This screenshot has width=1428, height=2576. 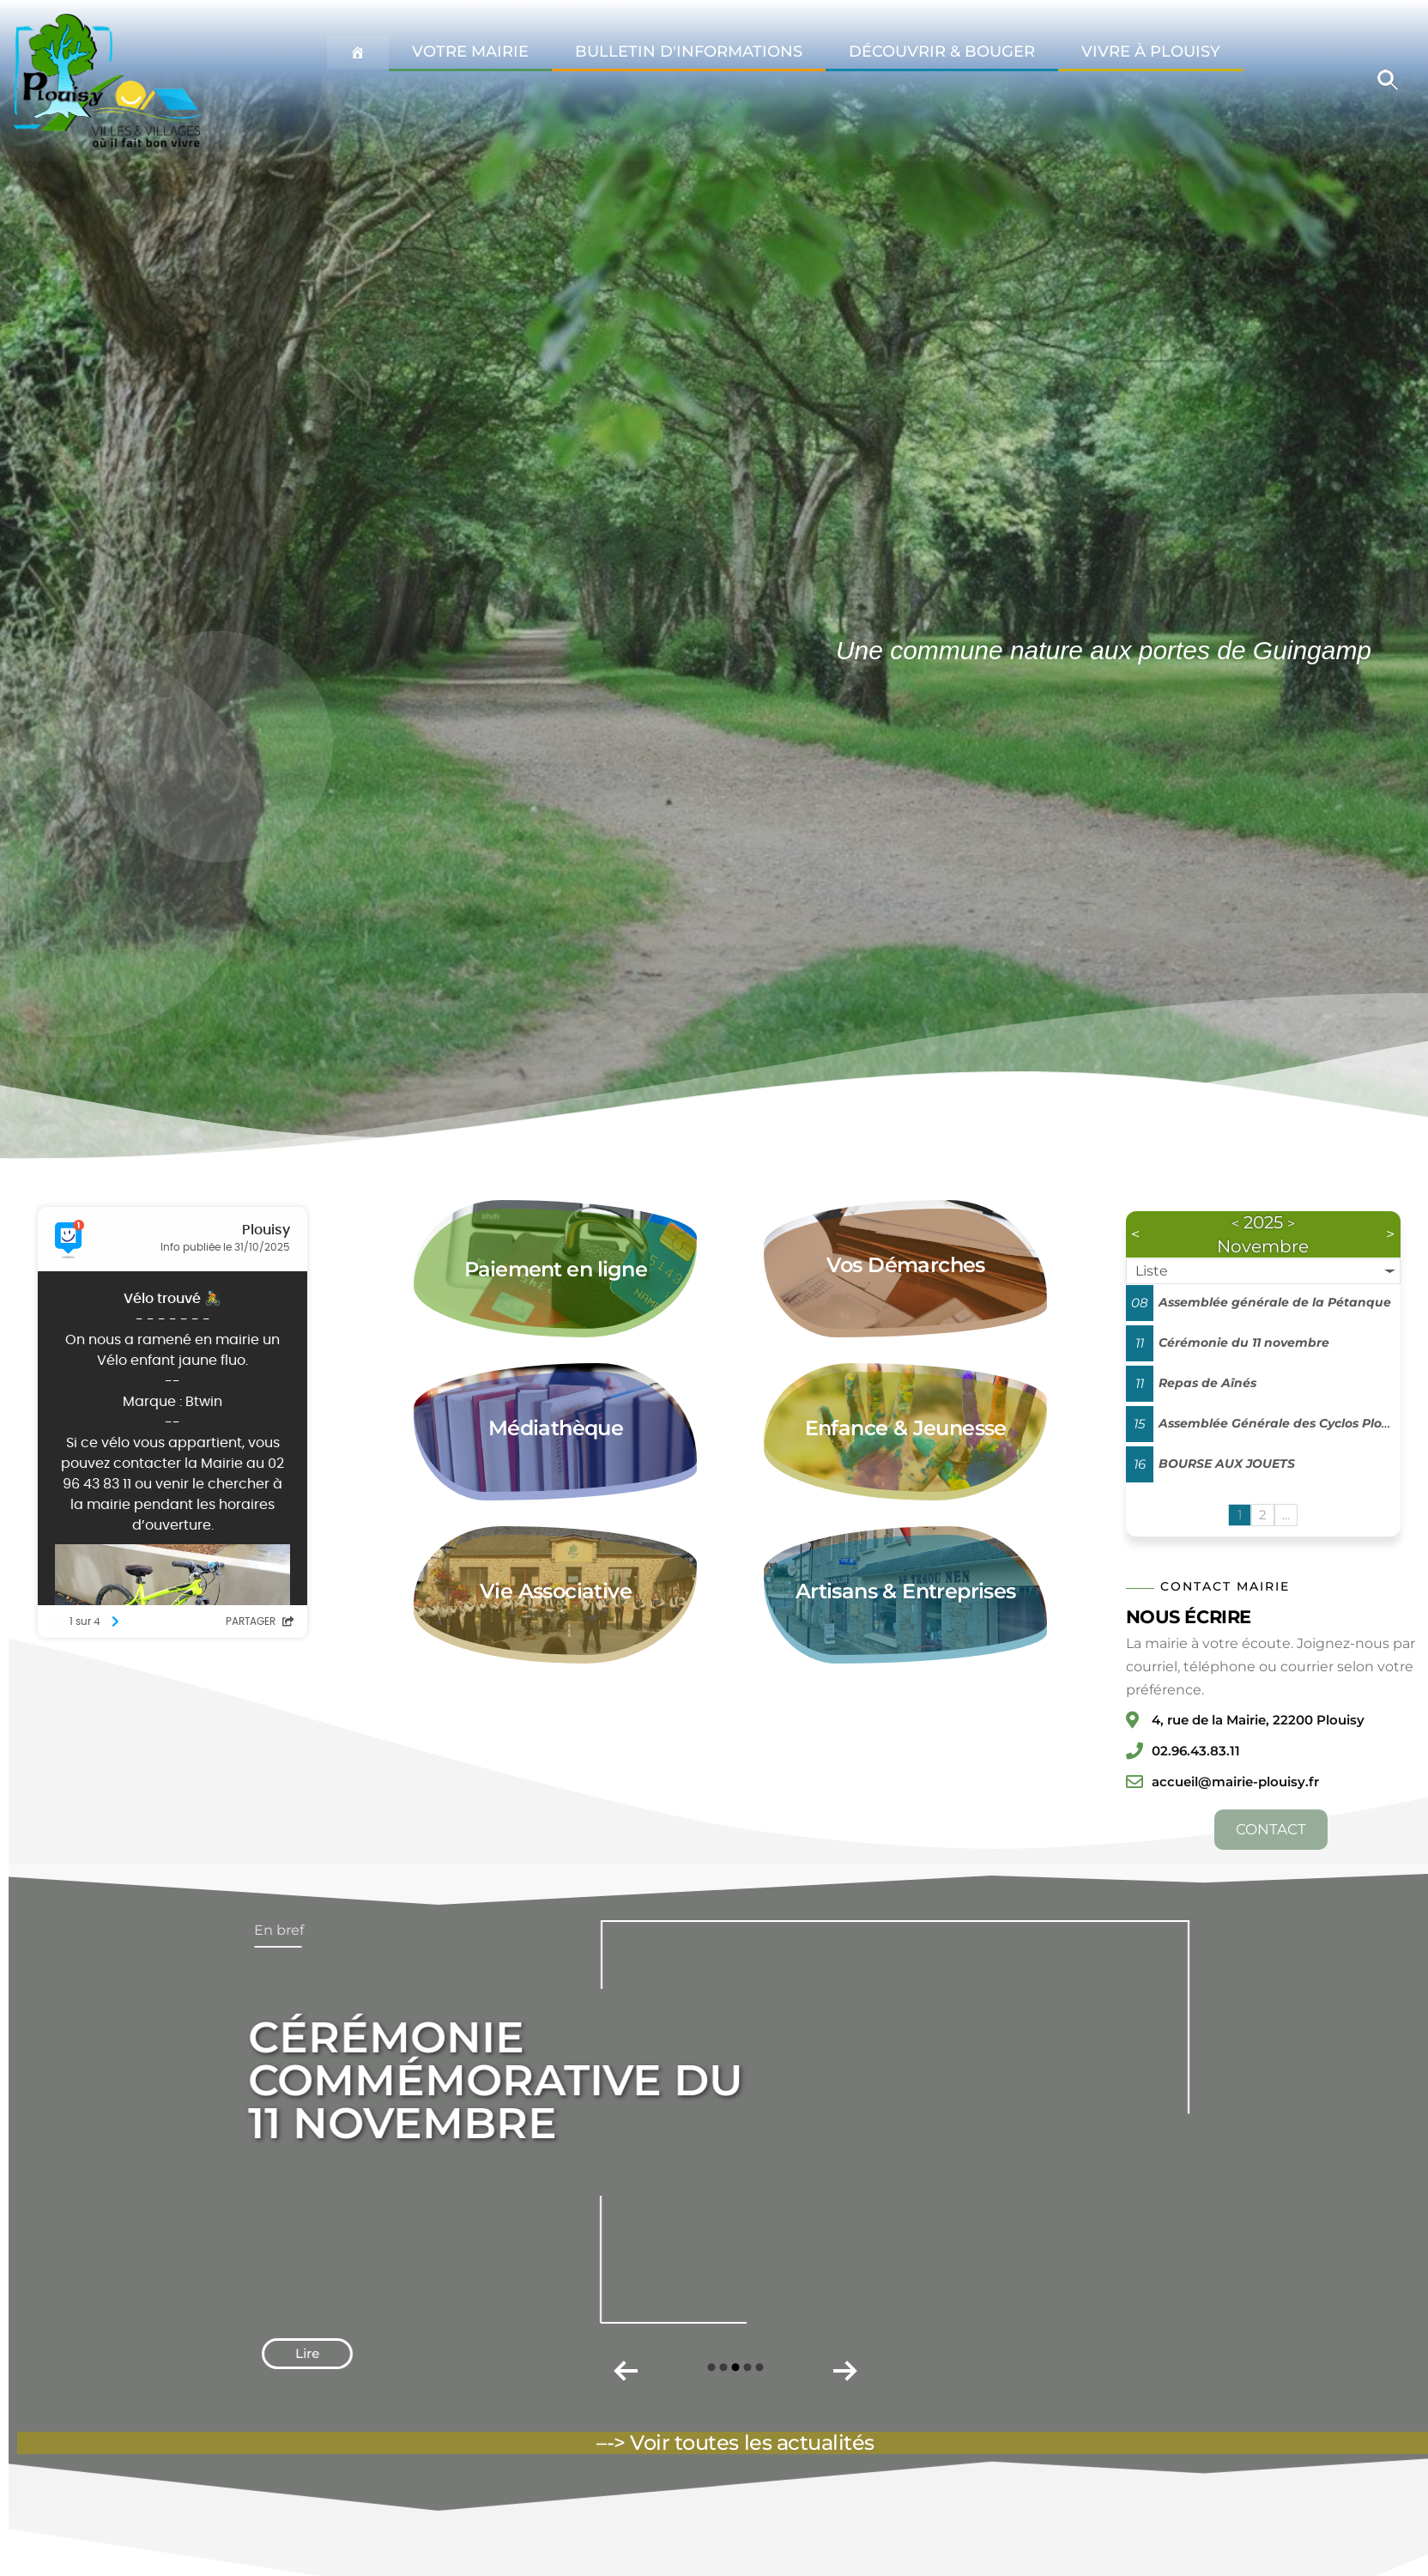 I want to click on ..., so click(x=1286, y=1514).